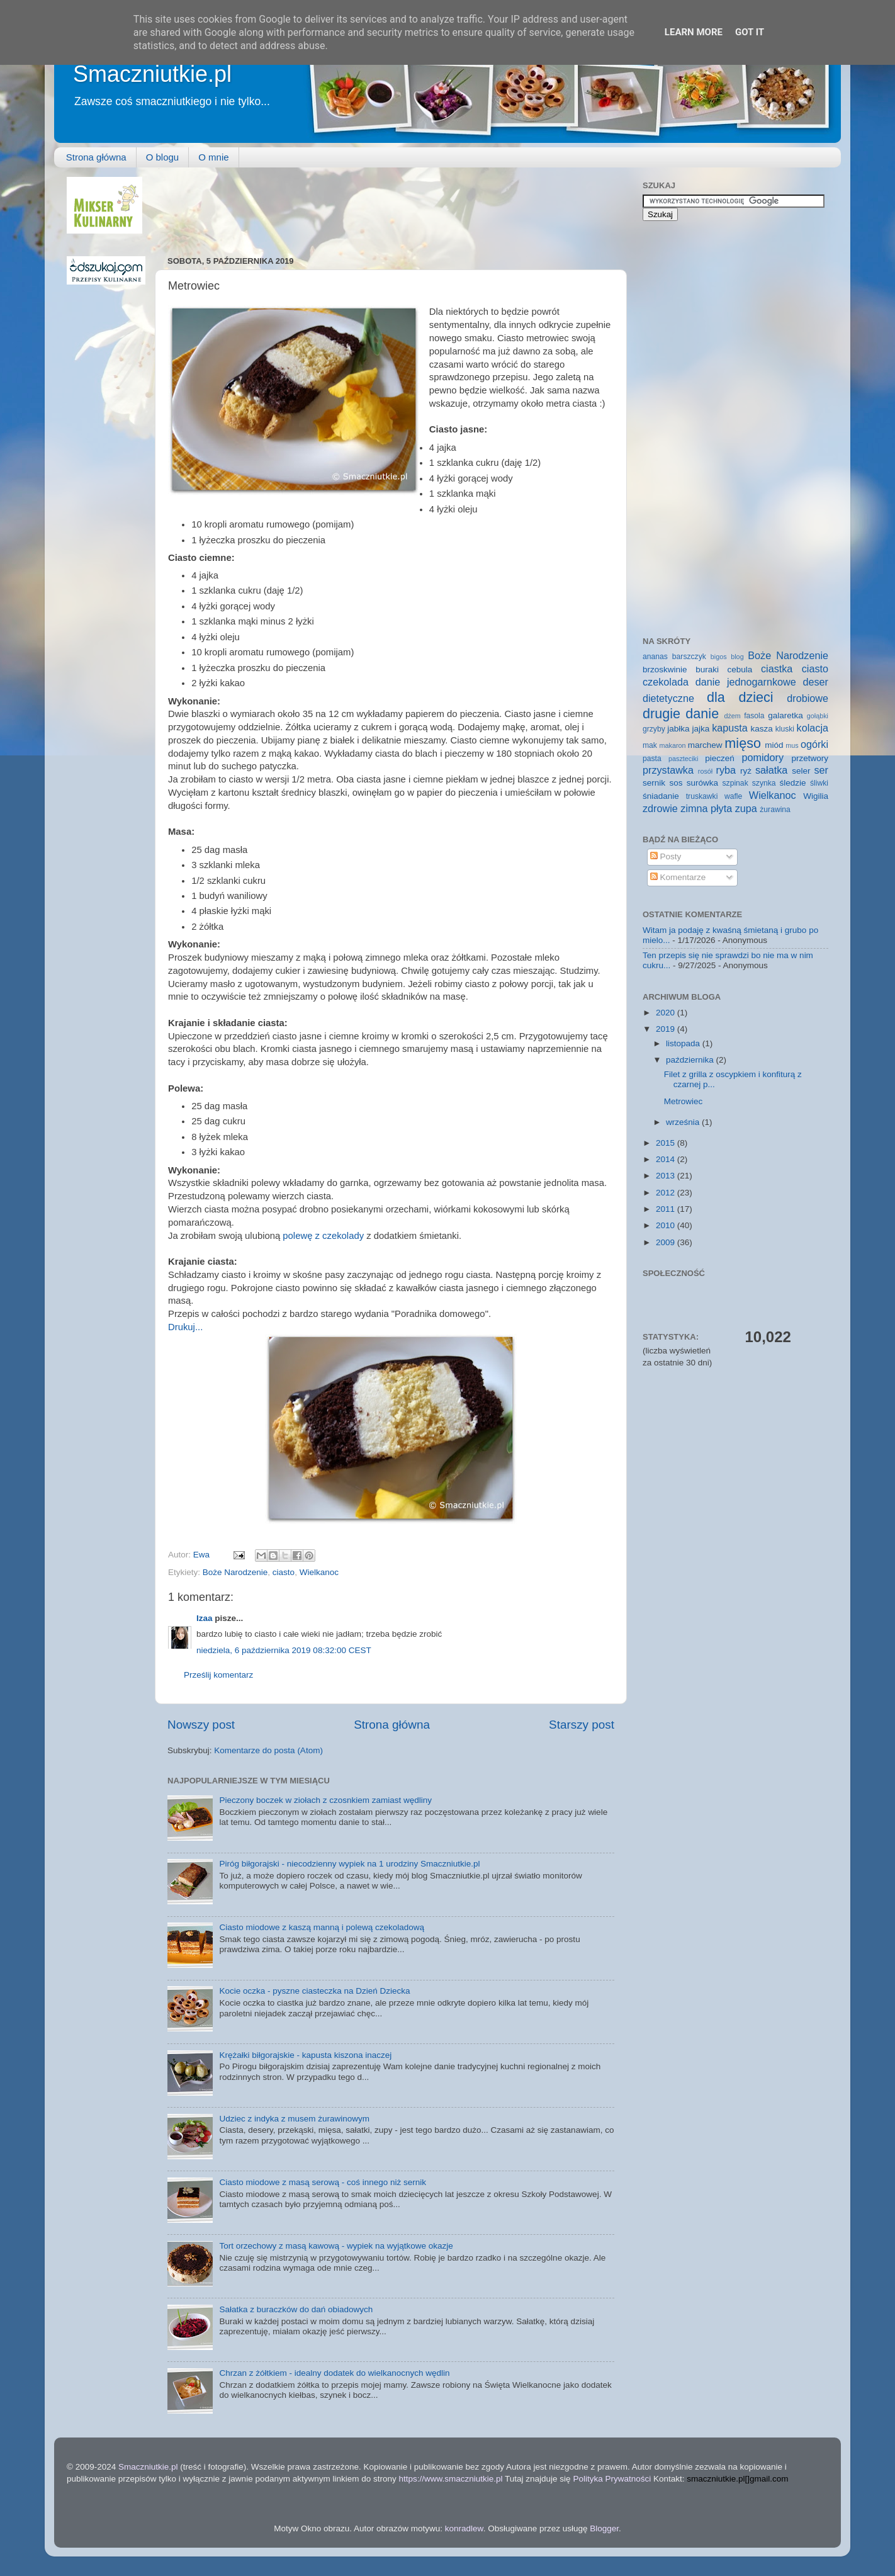 The image size is (895, 2576). What do you see at coordinates (754, 715) in the screenshot?
I see `fasola` at bounding box center [754, 715].